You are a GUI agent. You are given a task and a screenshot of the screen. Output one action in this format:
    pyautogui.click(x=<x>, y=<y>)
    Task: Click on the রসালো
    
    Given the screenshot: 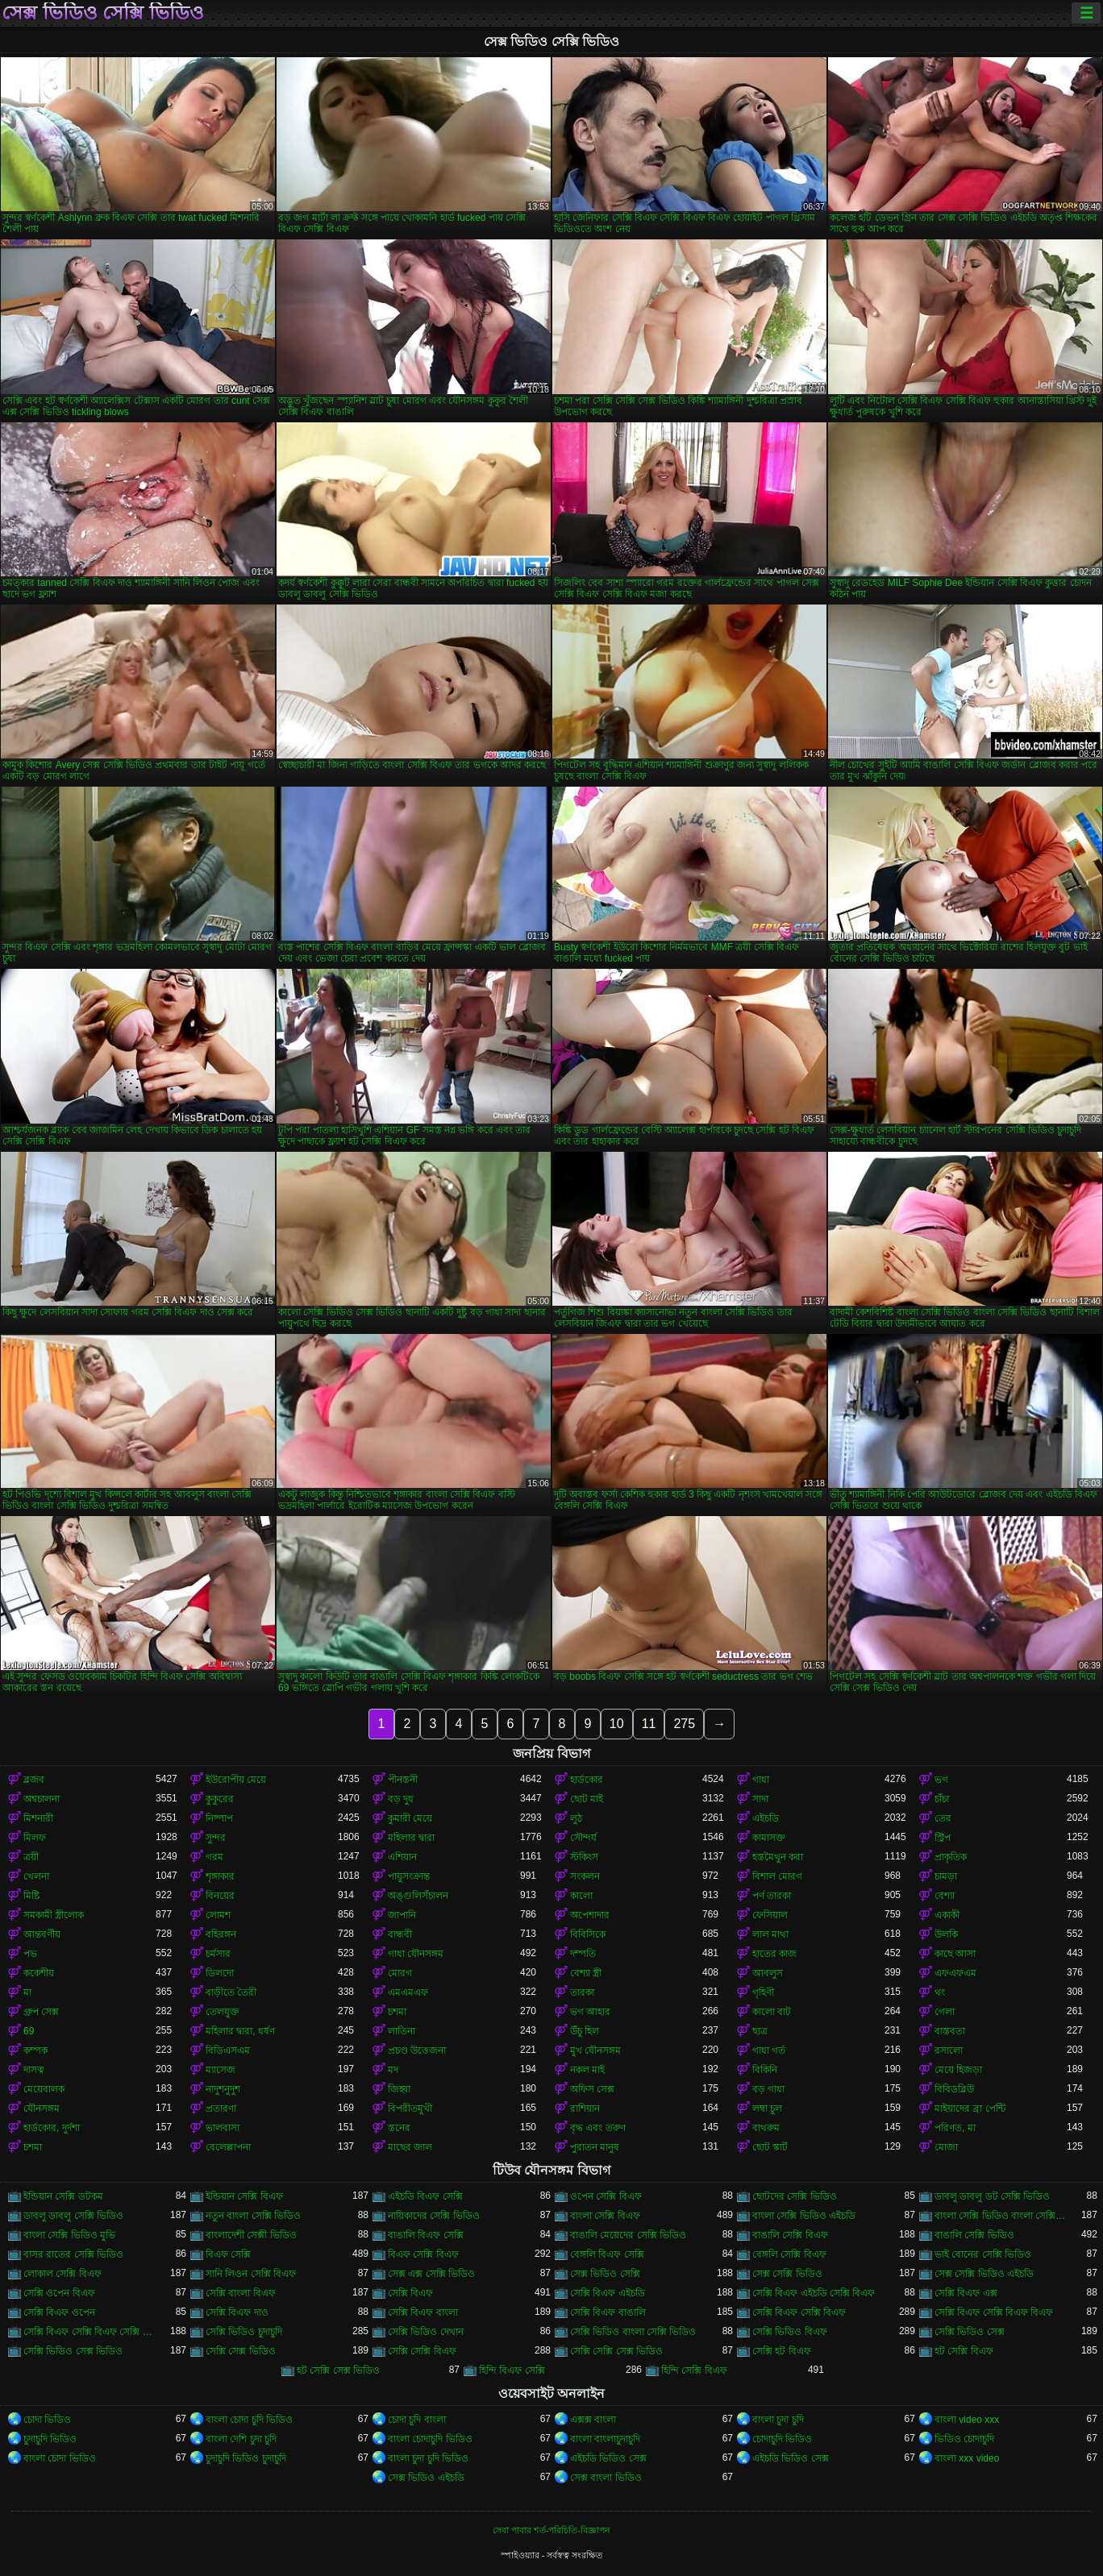 What is the action you would take?
    pyautogui.click(x=948, y=2050)
    